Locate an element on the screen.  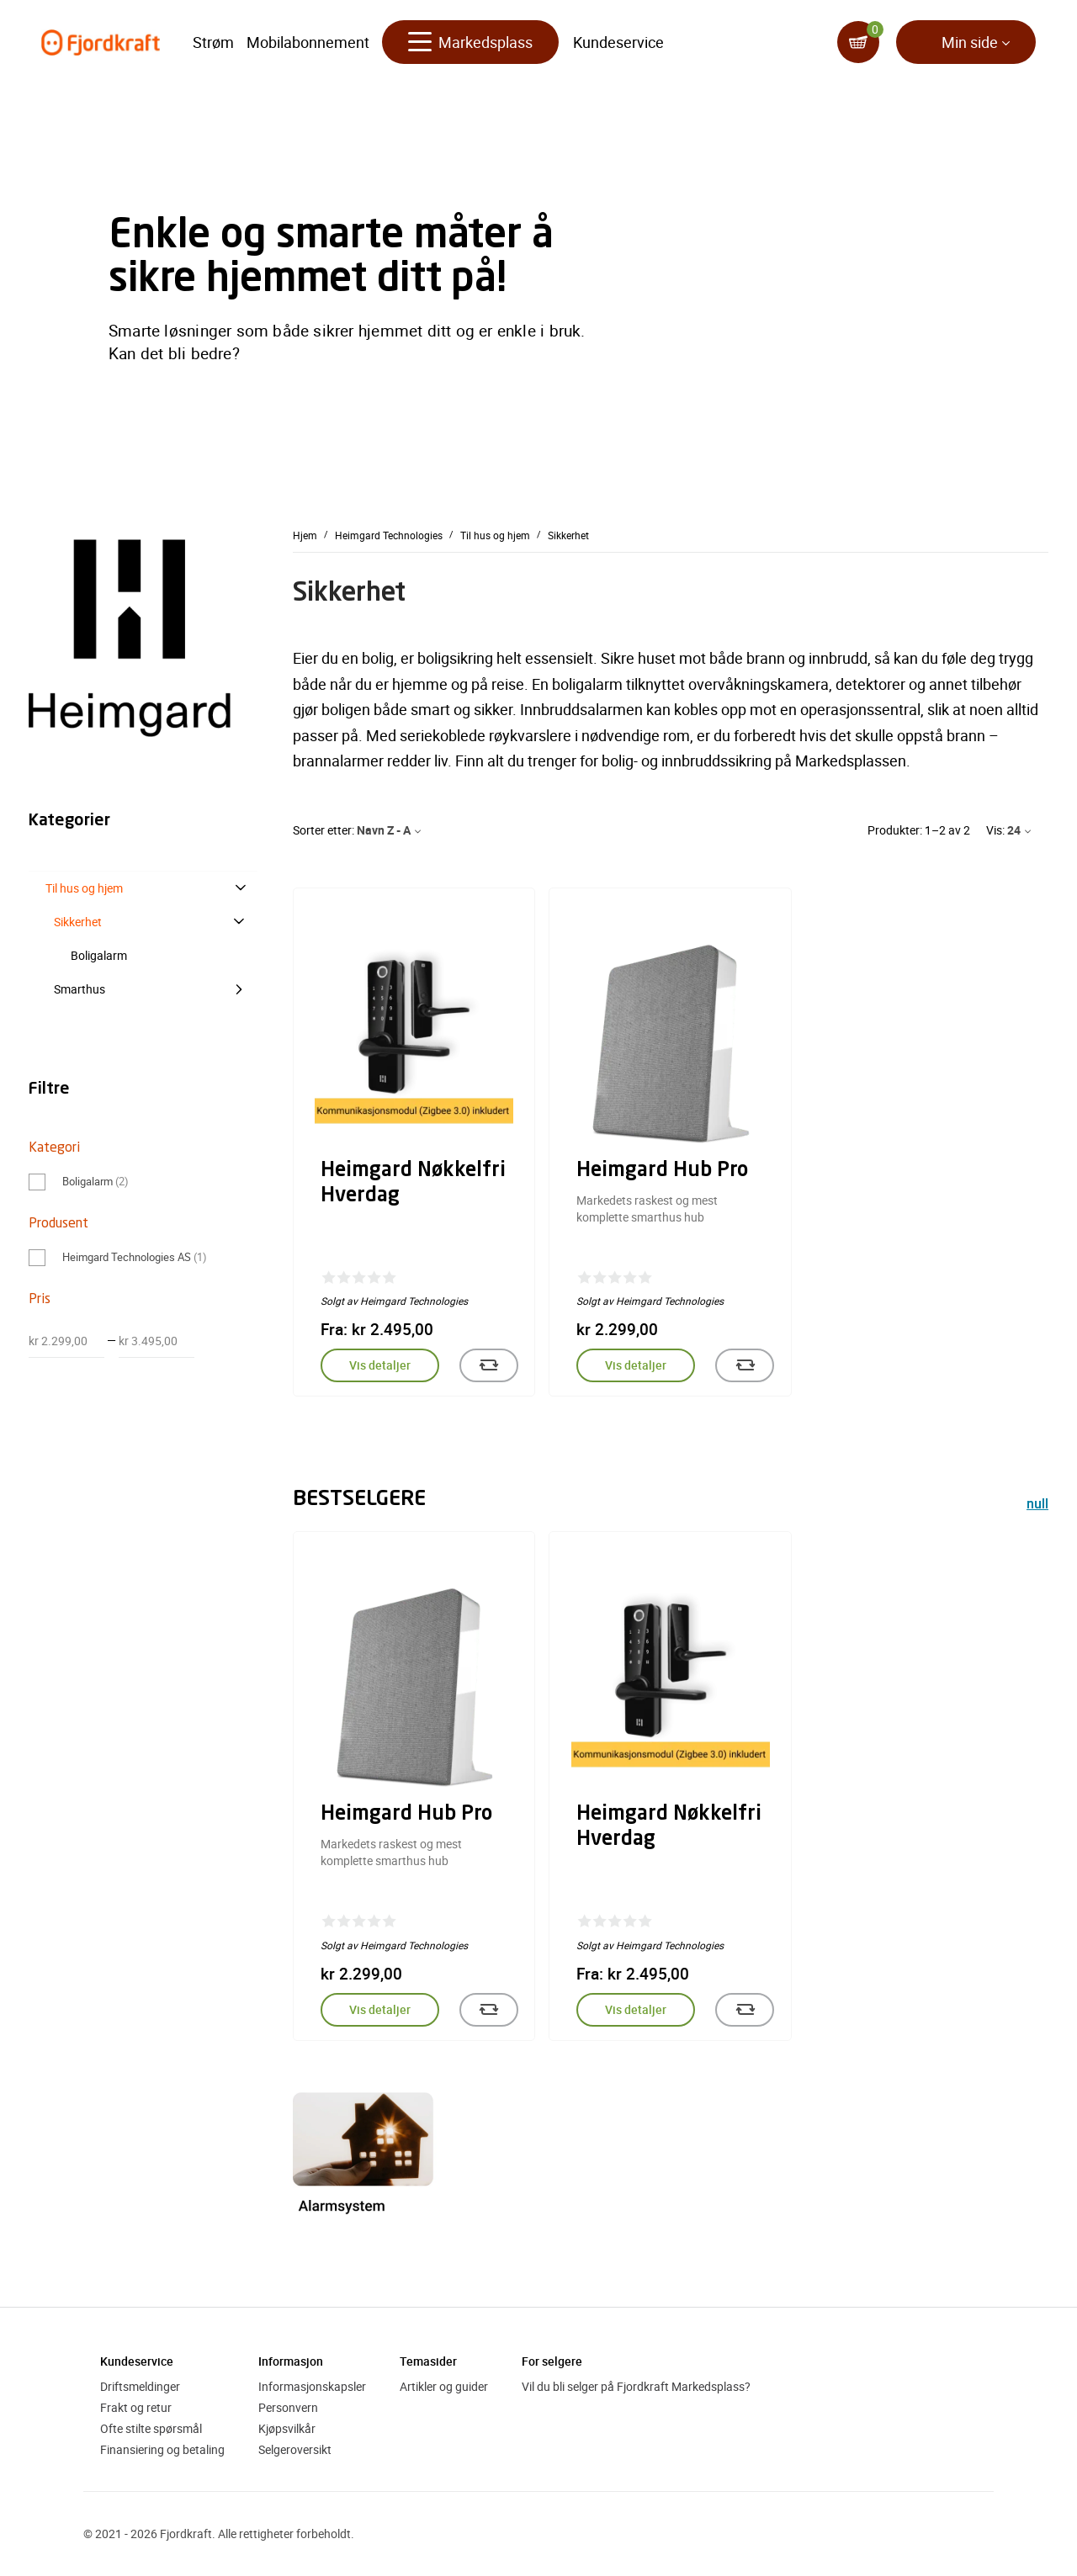
null is located at coordinates (1037, 1505).